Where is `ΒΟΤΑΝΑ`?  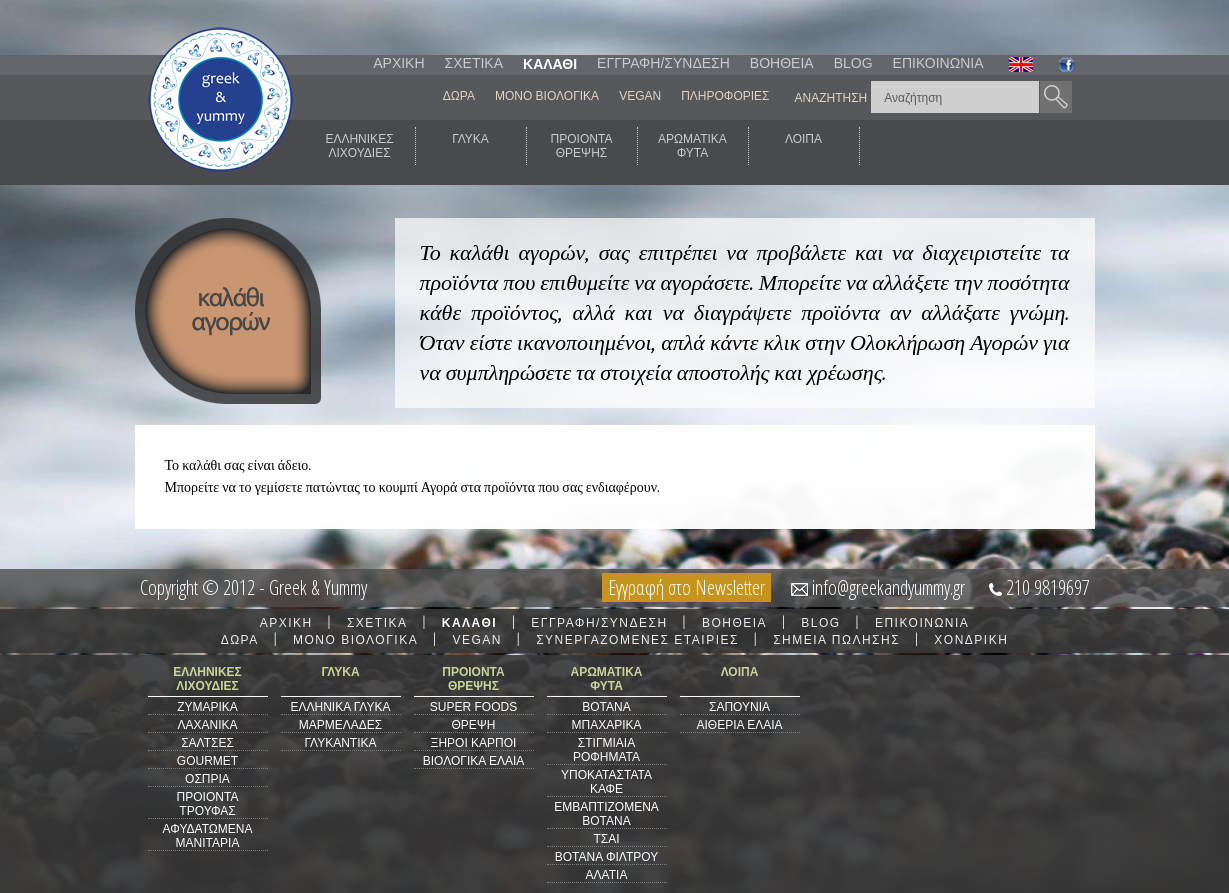
ΒΟΤΑΝΑ is located at coordinates (606, 707).